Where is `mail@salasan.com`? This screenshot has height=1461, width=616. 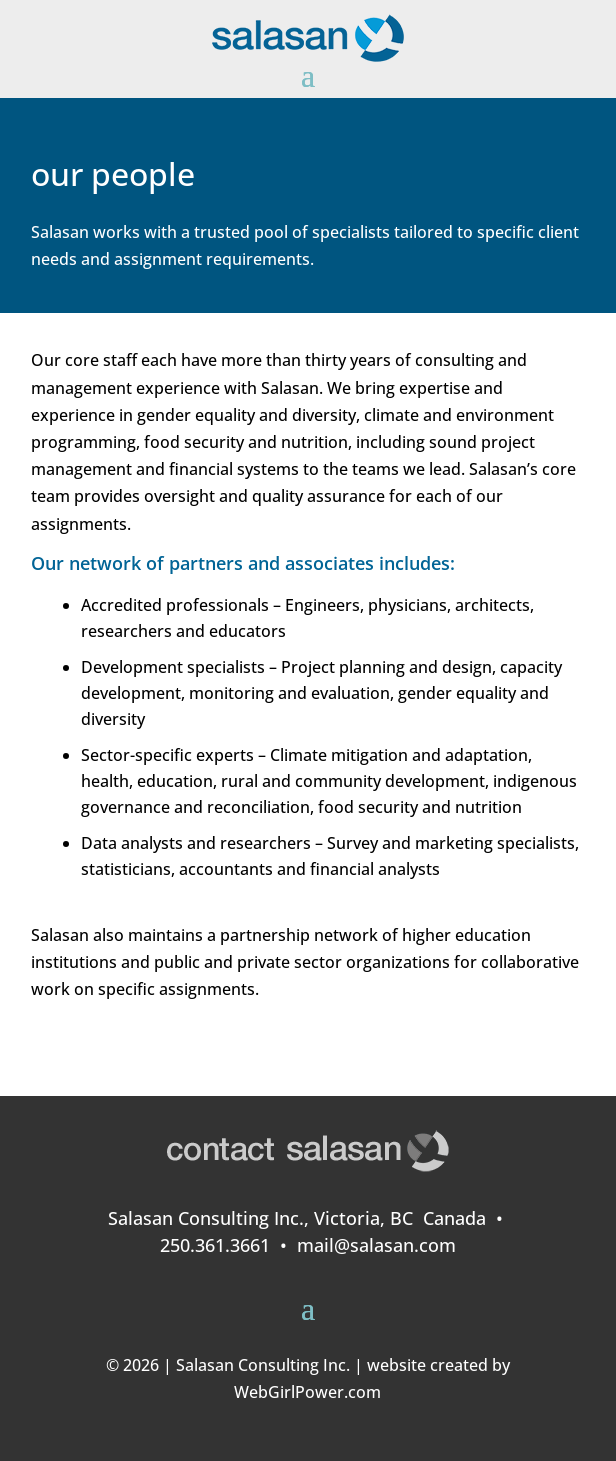 mail@salasan.com is located at coordinates (376, 1245).